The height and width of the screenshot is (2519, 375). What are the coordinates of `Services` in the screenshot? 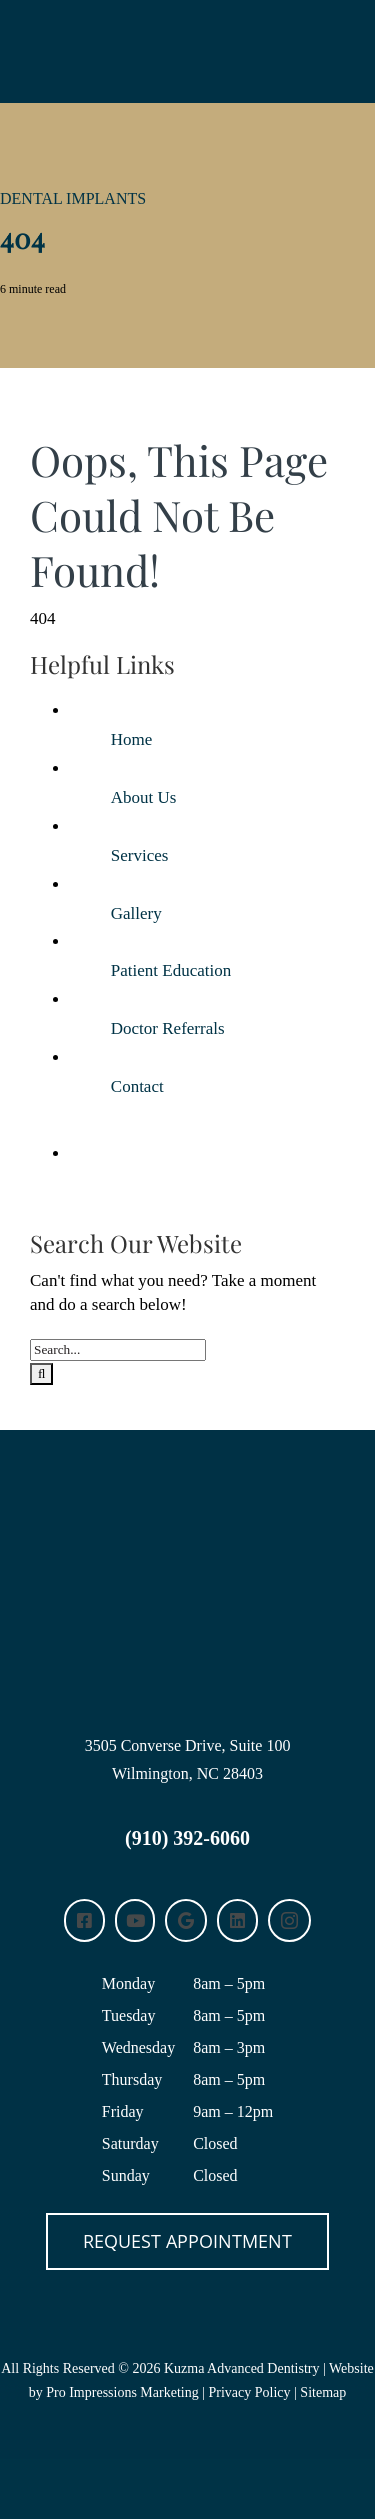 It's located at (140, 855).